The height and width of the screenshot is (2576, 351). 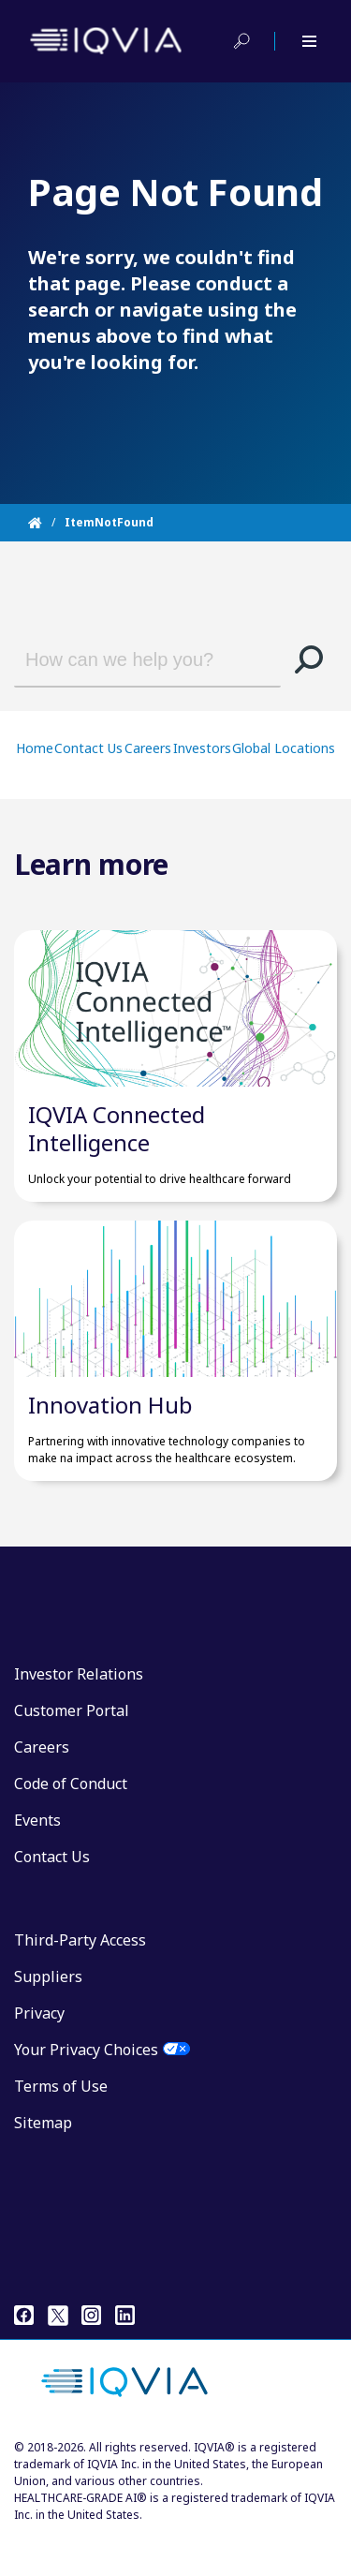 I want to click on Innovation Hub, so click(x=110, y=1443).